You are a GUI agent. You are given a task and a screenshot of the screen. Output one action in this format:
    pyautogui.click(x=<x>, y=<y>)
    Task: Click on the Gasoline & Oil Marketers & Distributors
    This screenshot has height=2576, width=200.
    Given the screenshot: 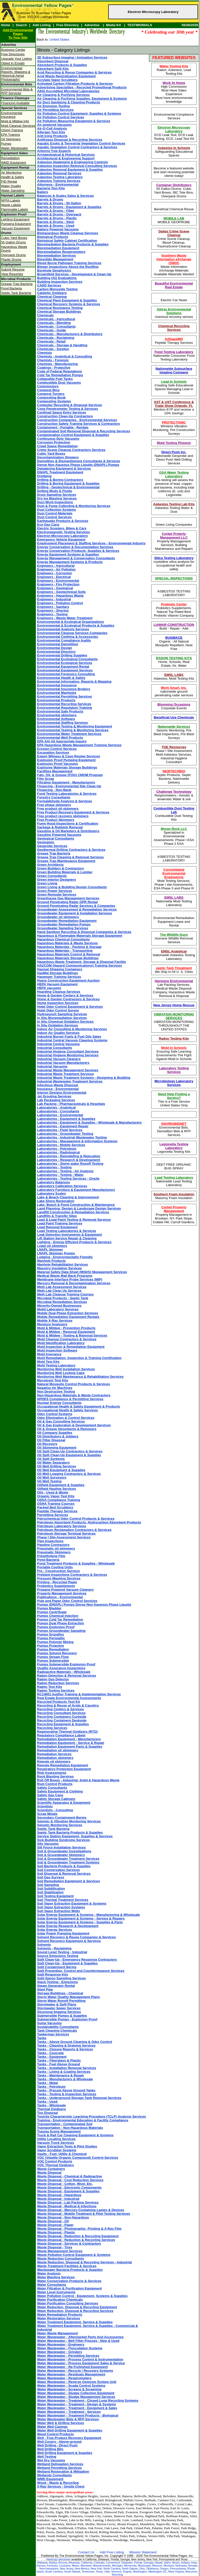 What is the action you would take?
    pyautogui.click(x=68, y=831)
    